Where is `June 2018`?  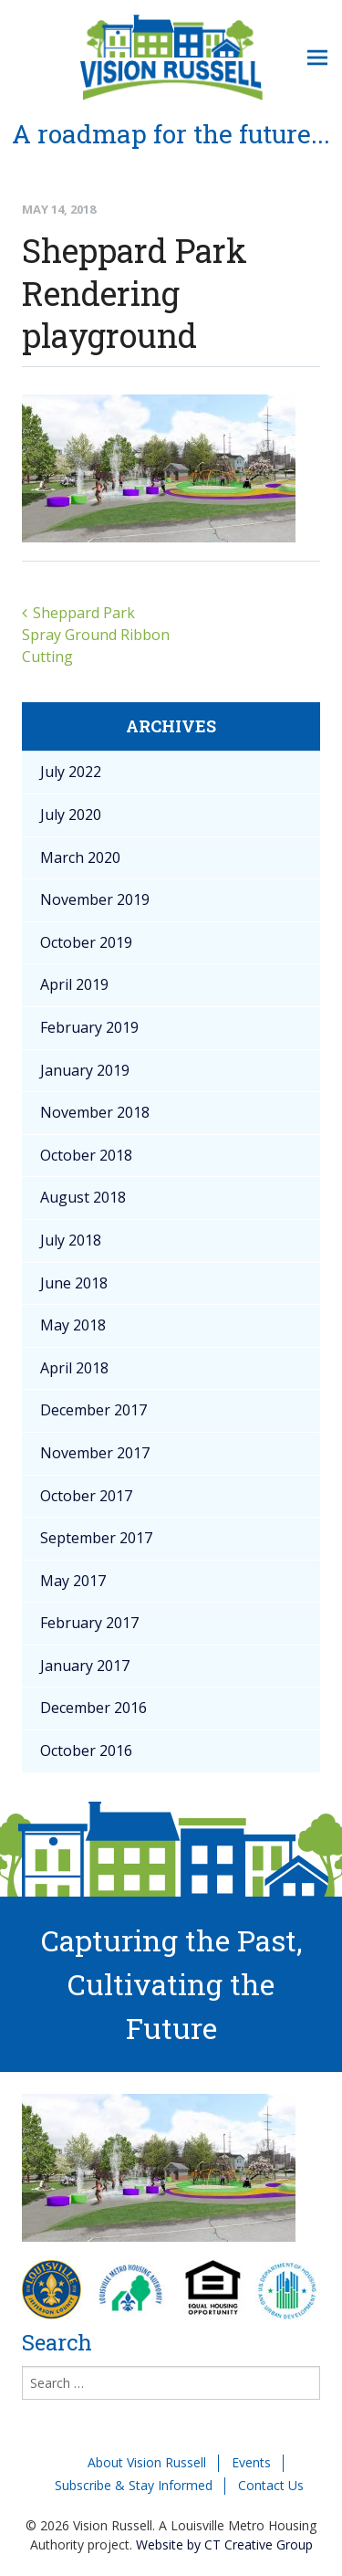 June 2018 is located at coordinates (74, 1283).